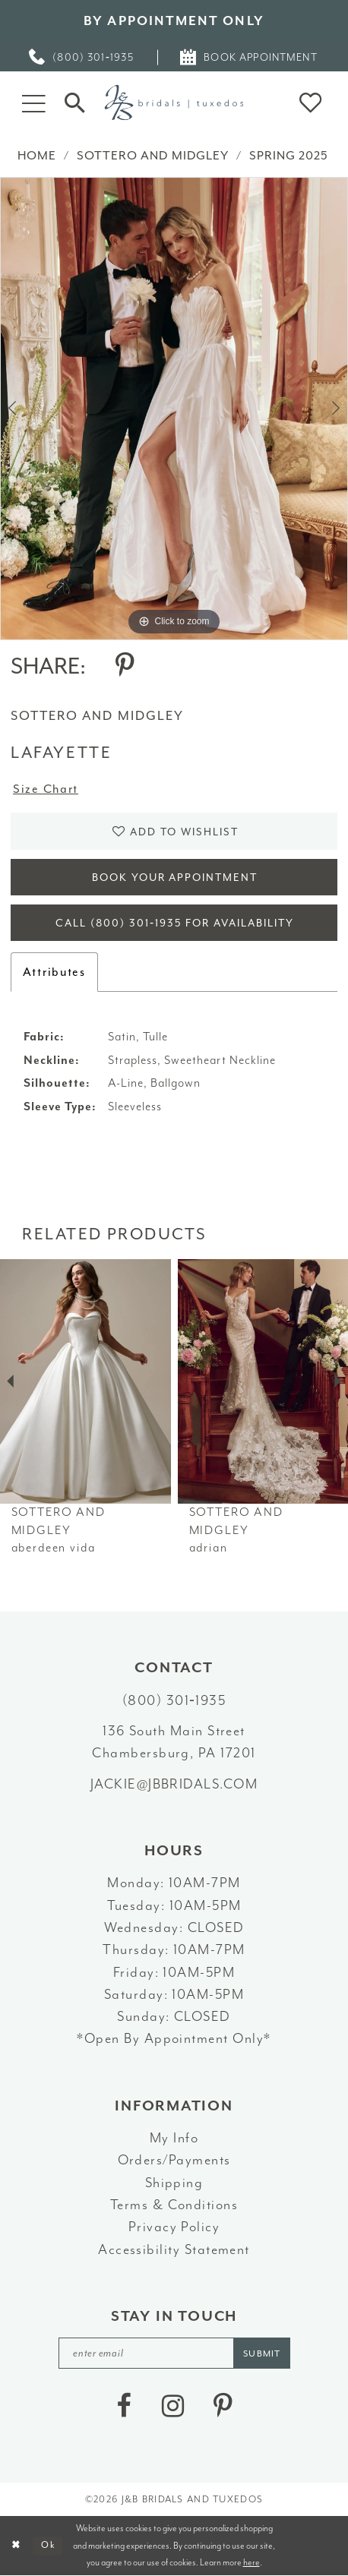  Describe the element at coordinates (174, 1784) in the screenshot. I see `jackie@jbbridals.com` at that location.